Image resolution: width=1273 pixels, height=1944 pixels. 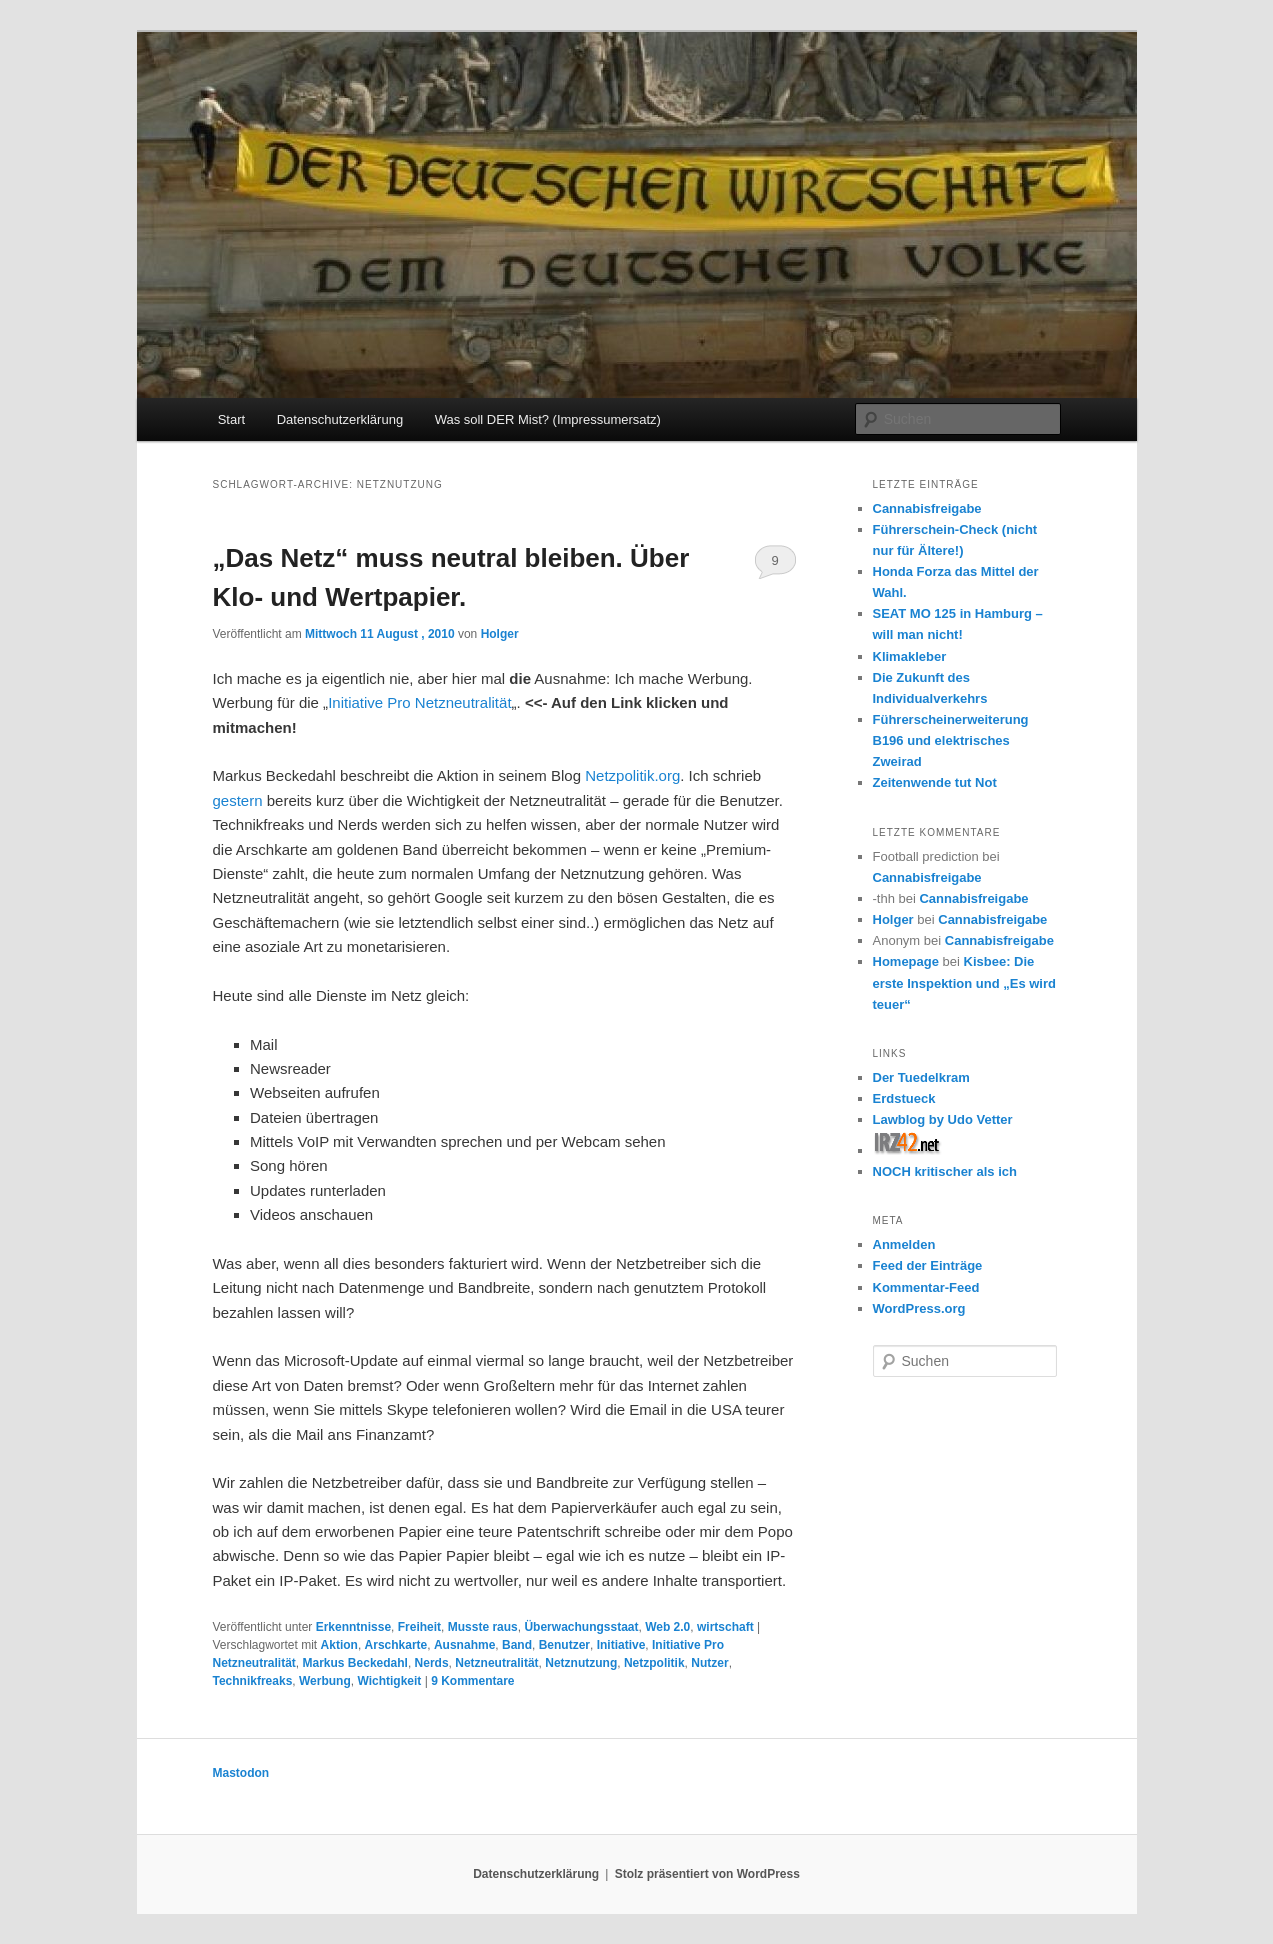 What do you see at coordinates (919, 1308) in the screenshot?
I see `WordPress.org` at bounding box center [919, 1308].